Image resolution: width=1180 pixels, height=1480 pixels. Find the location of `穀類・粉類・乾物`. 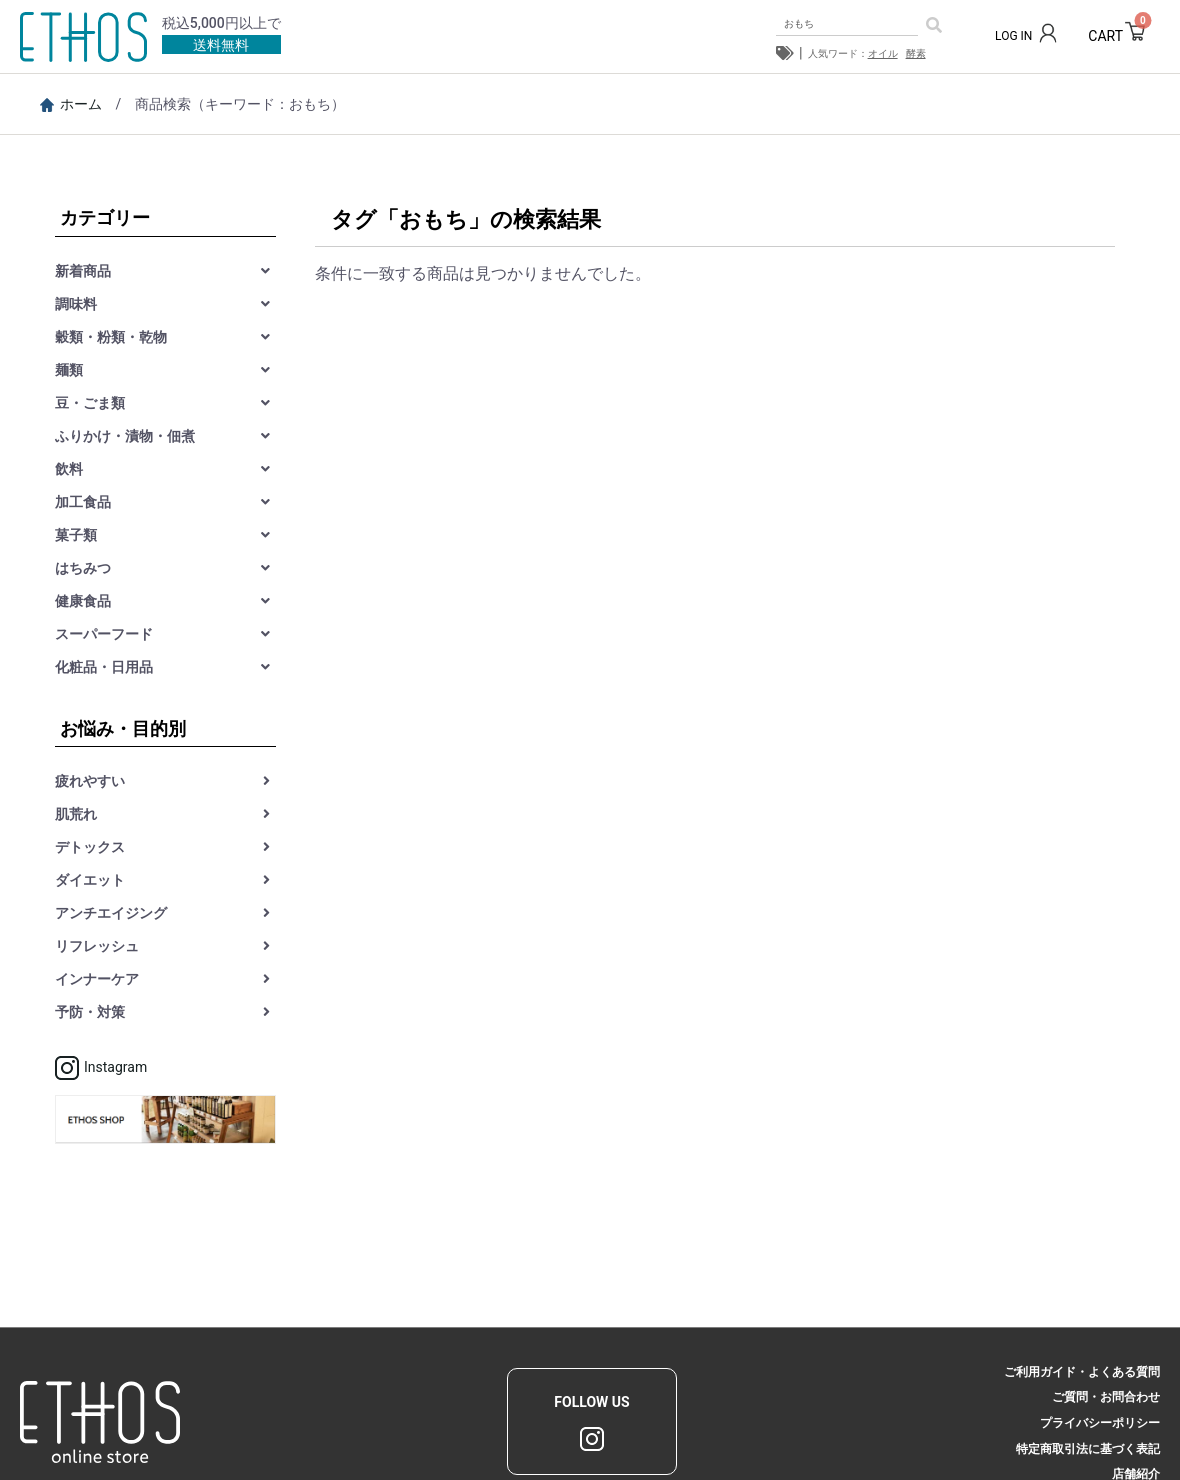

穀類・粉類・乾物 is located at coordinates (111, 337).